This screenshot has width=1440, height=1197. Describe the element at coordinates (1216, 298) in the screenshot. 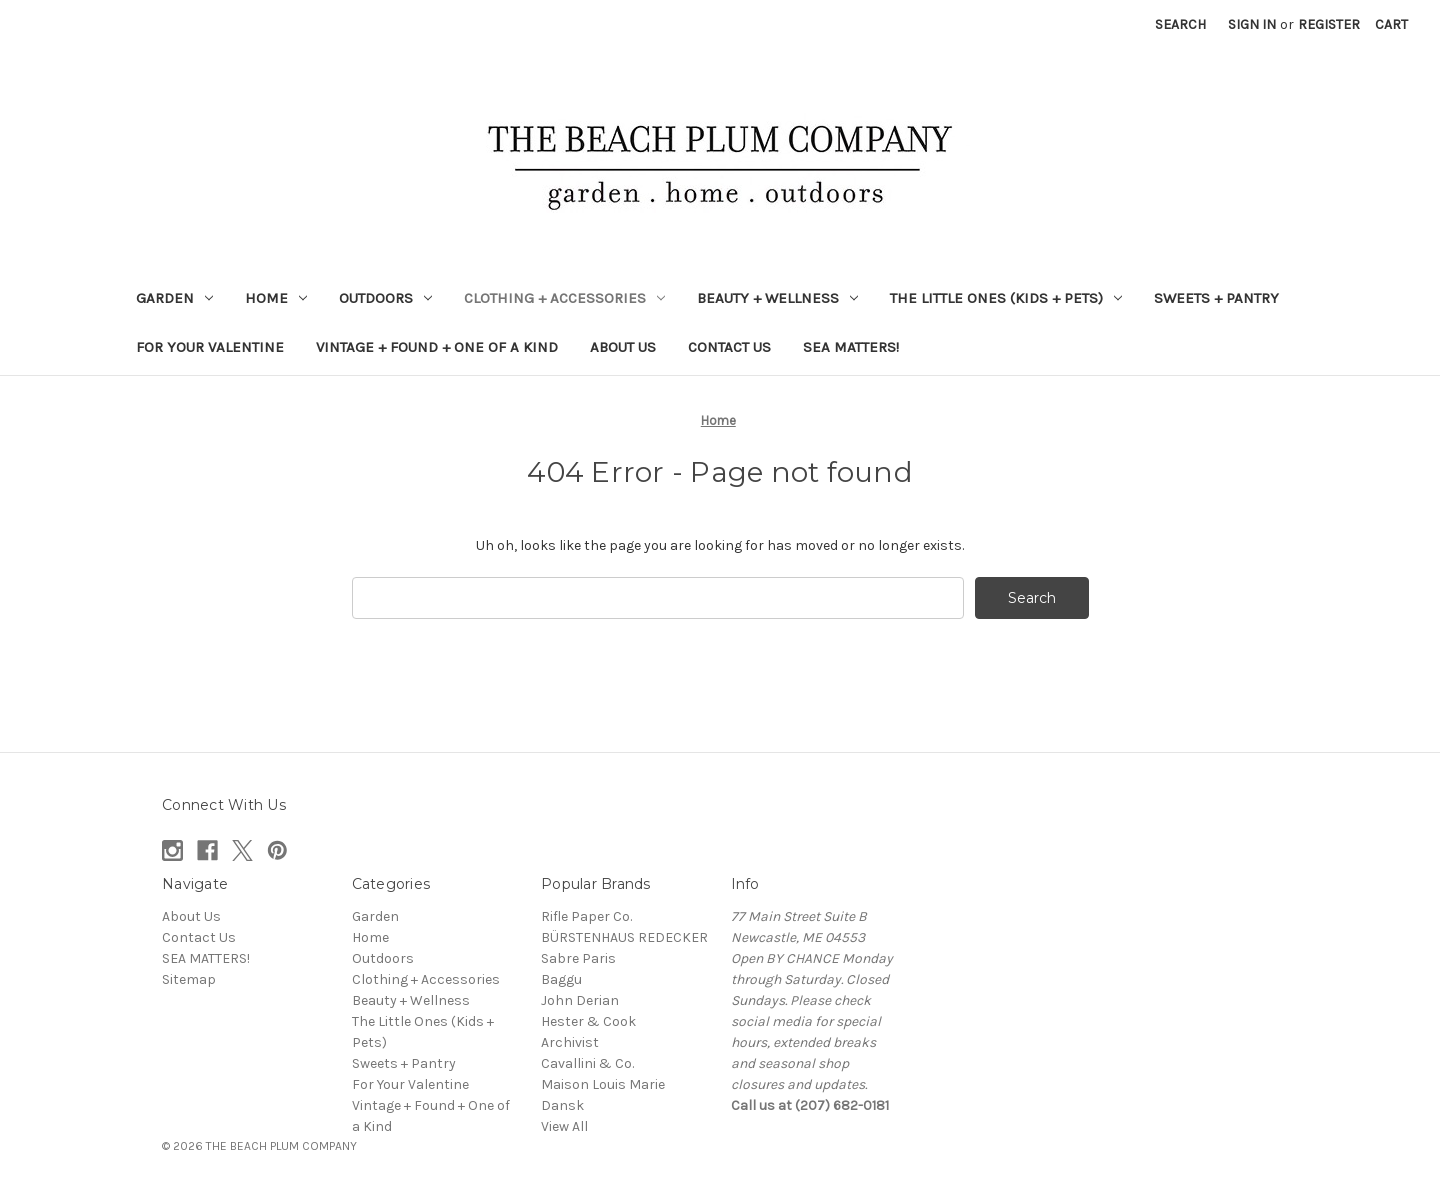

I see `Sweets + Pantry` at that location.